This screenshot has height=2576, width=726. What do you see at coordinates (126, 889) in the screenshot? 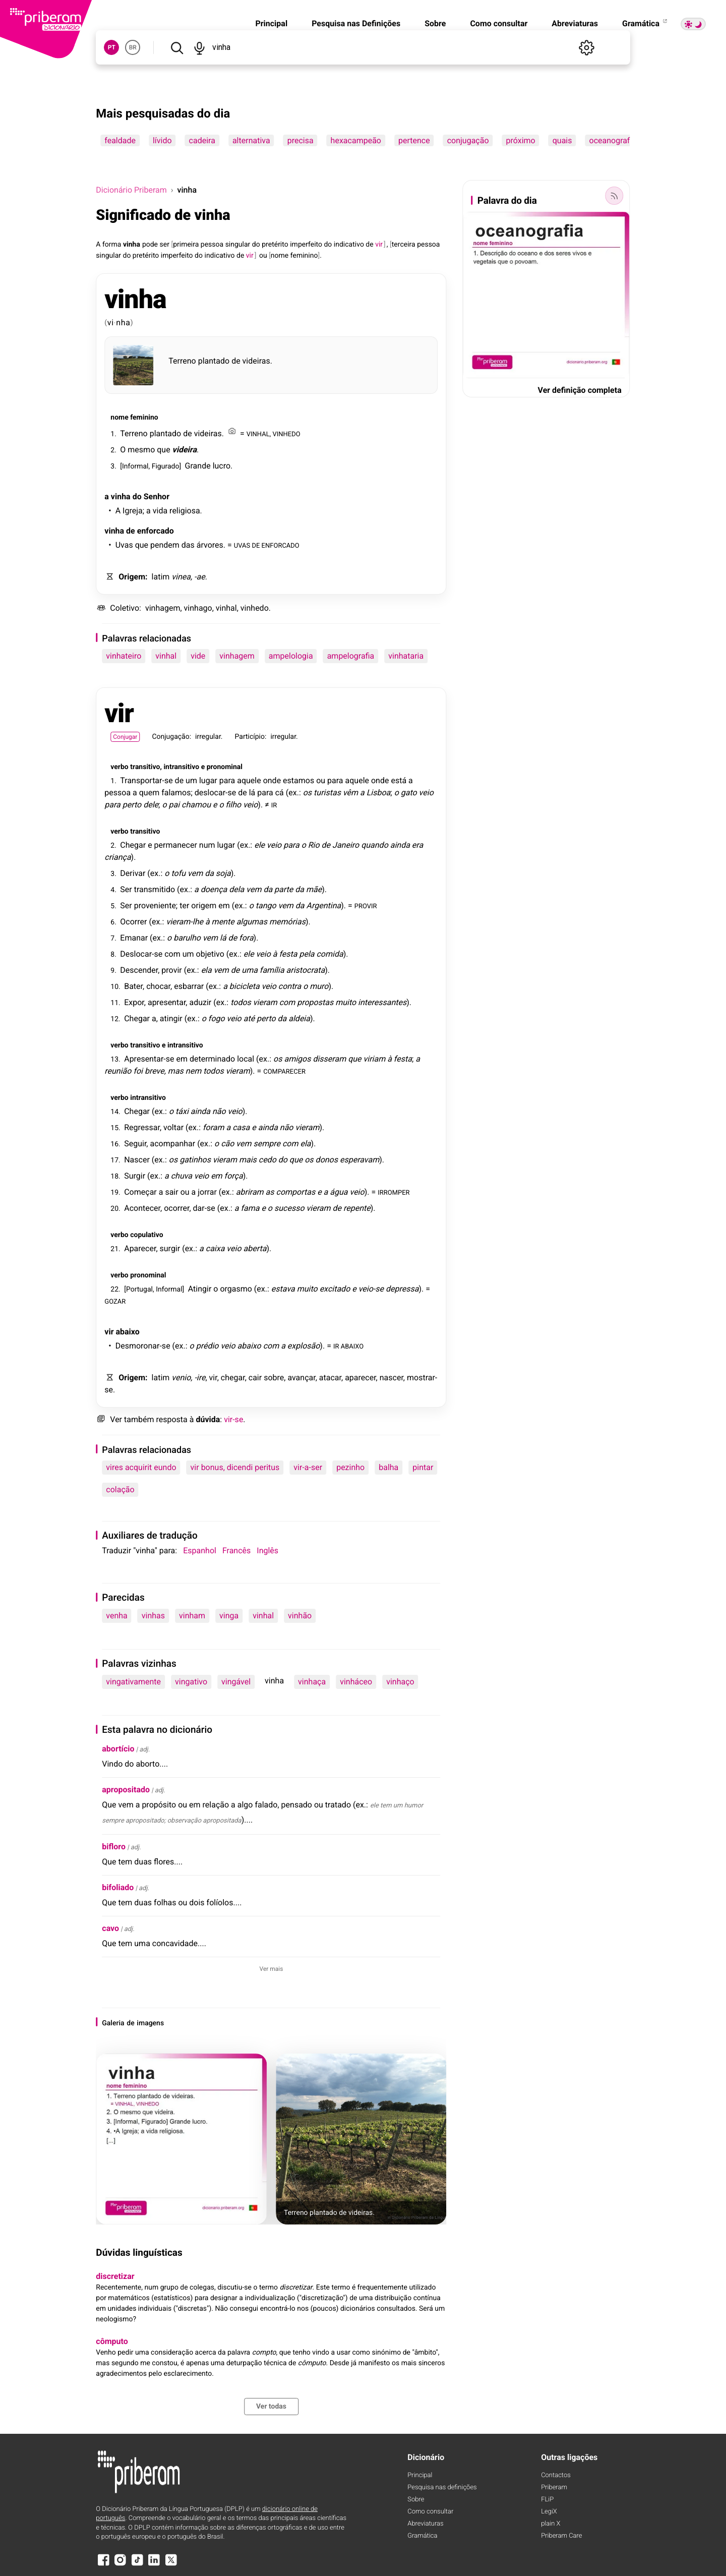
I see `Ser` at bounding box center [126, 889].